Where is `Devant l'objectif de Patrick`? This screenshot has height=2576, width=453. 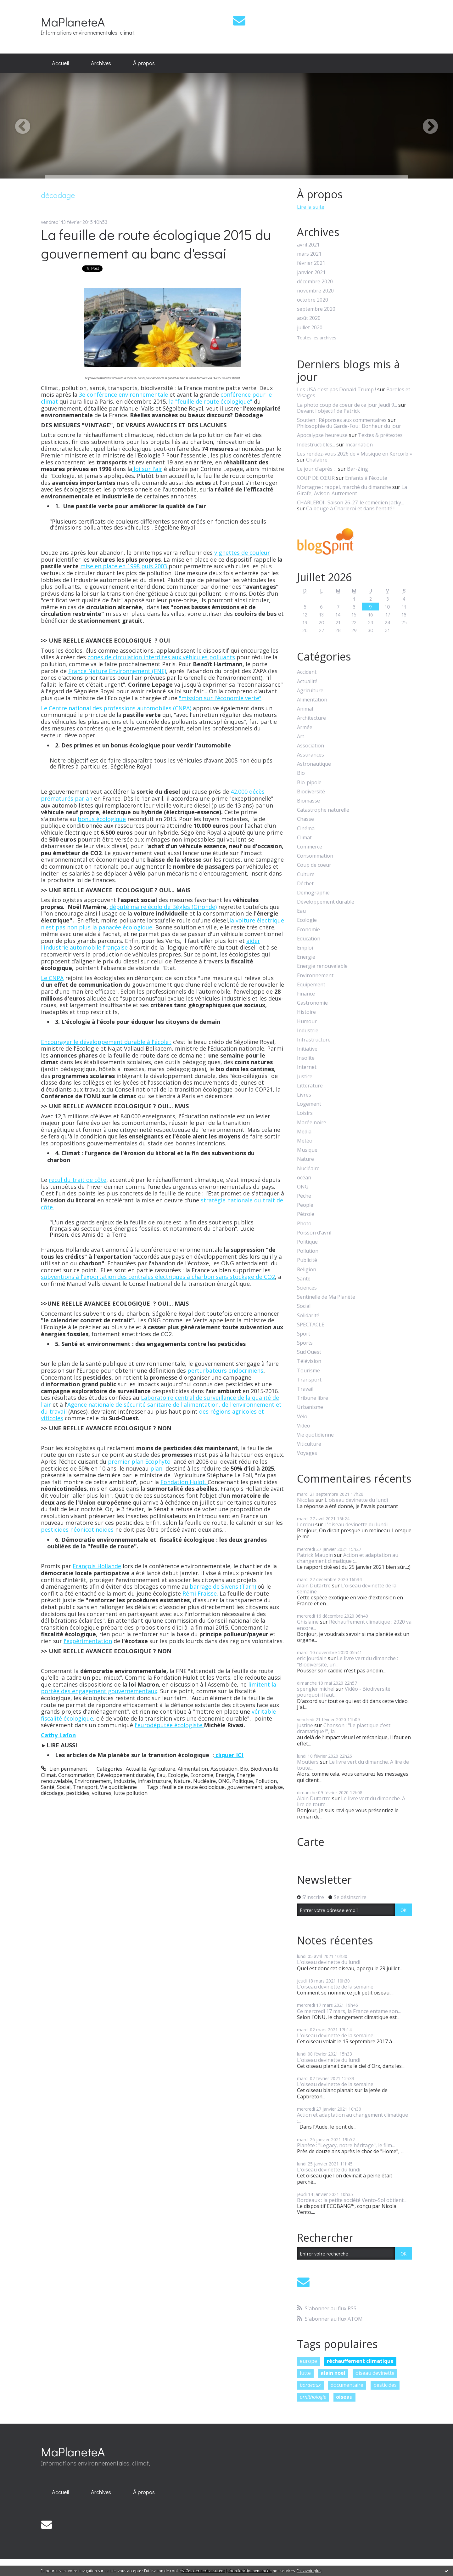
Devant l'objectif de Patrick is located at coordinates (328, 410).